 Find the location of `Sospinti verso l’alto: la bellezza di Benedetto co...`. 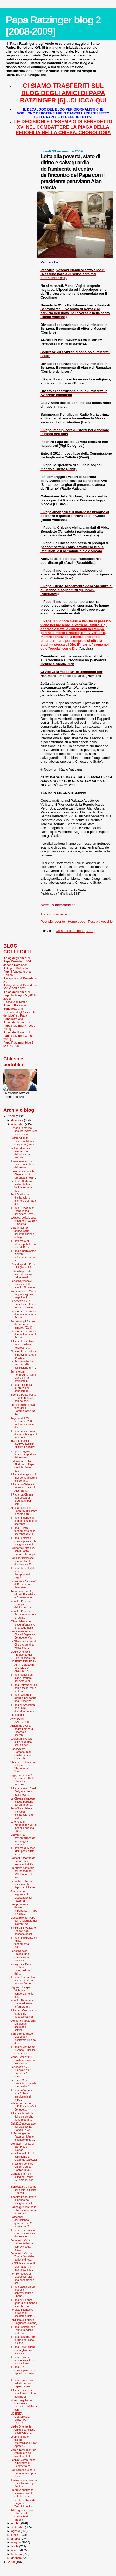

Sospinti verso l’alto: la bellezza di Benedetto co... is located at coordinates (22, 2463).